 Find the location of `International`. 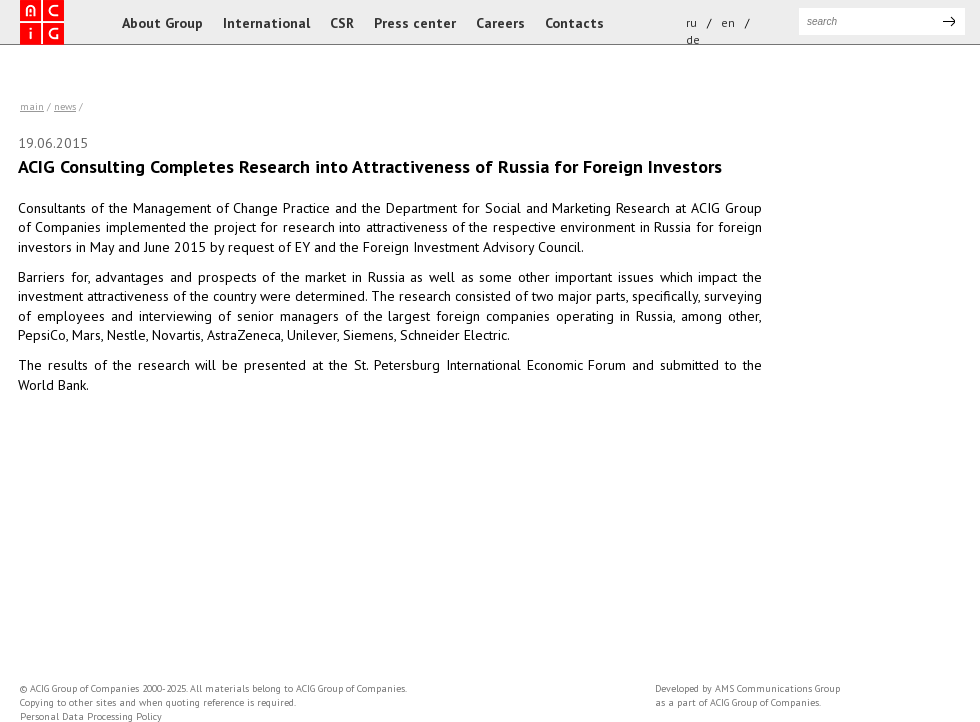

International is located at coordinates (266, 23).